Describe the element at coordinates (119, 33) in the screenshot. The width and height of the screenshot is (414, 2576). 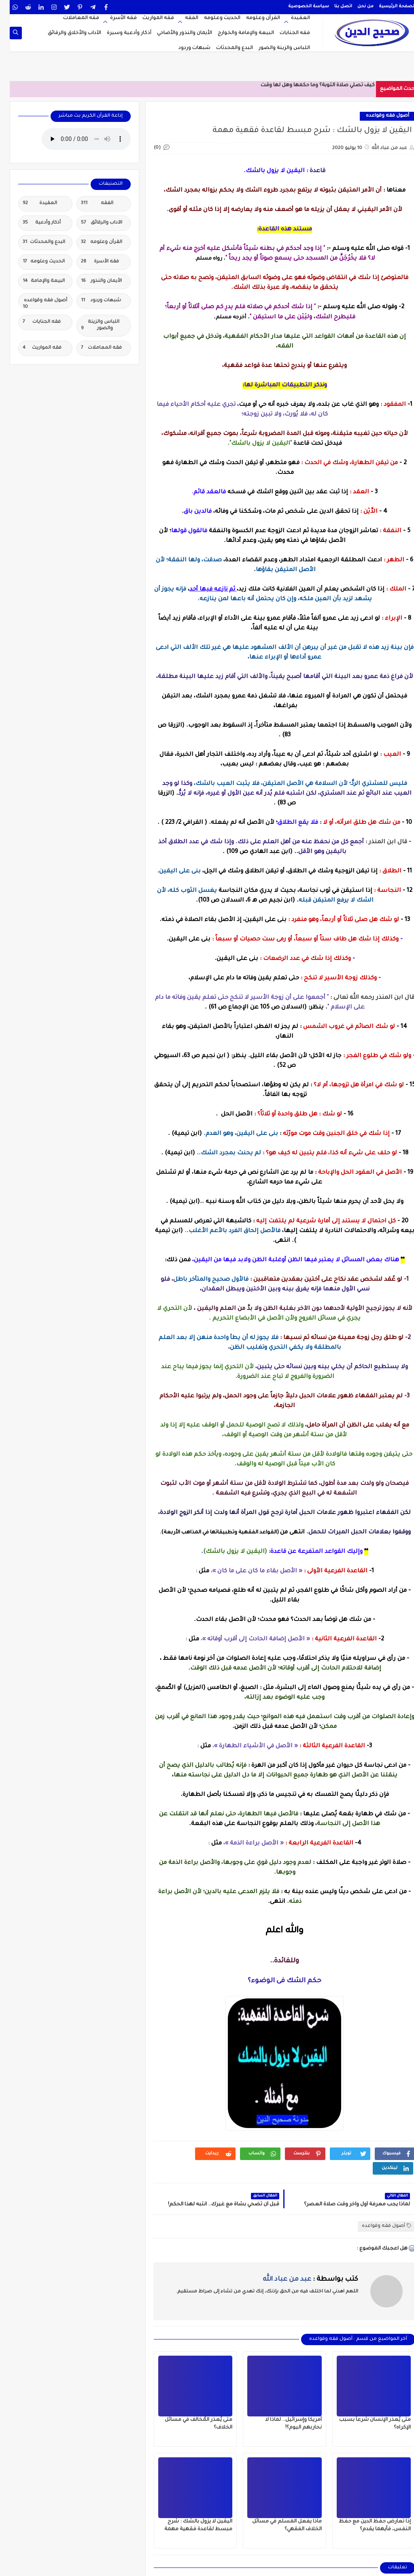
I see `أذكار وأدعية وسيرة` at that location.